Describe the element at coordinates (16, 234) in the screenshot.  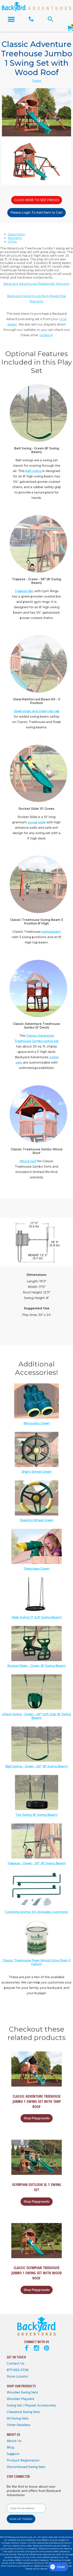
I see `Description` at that location.